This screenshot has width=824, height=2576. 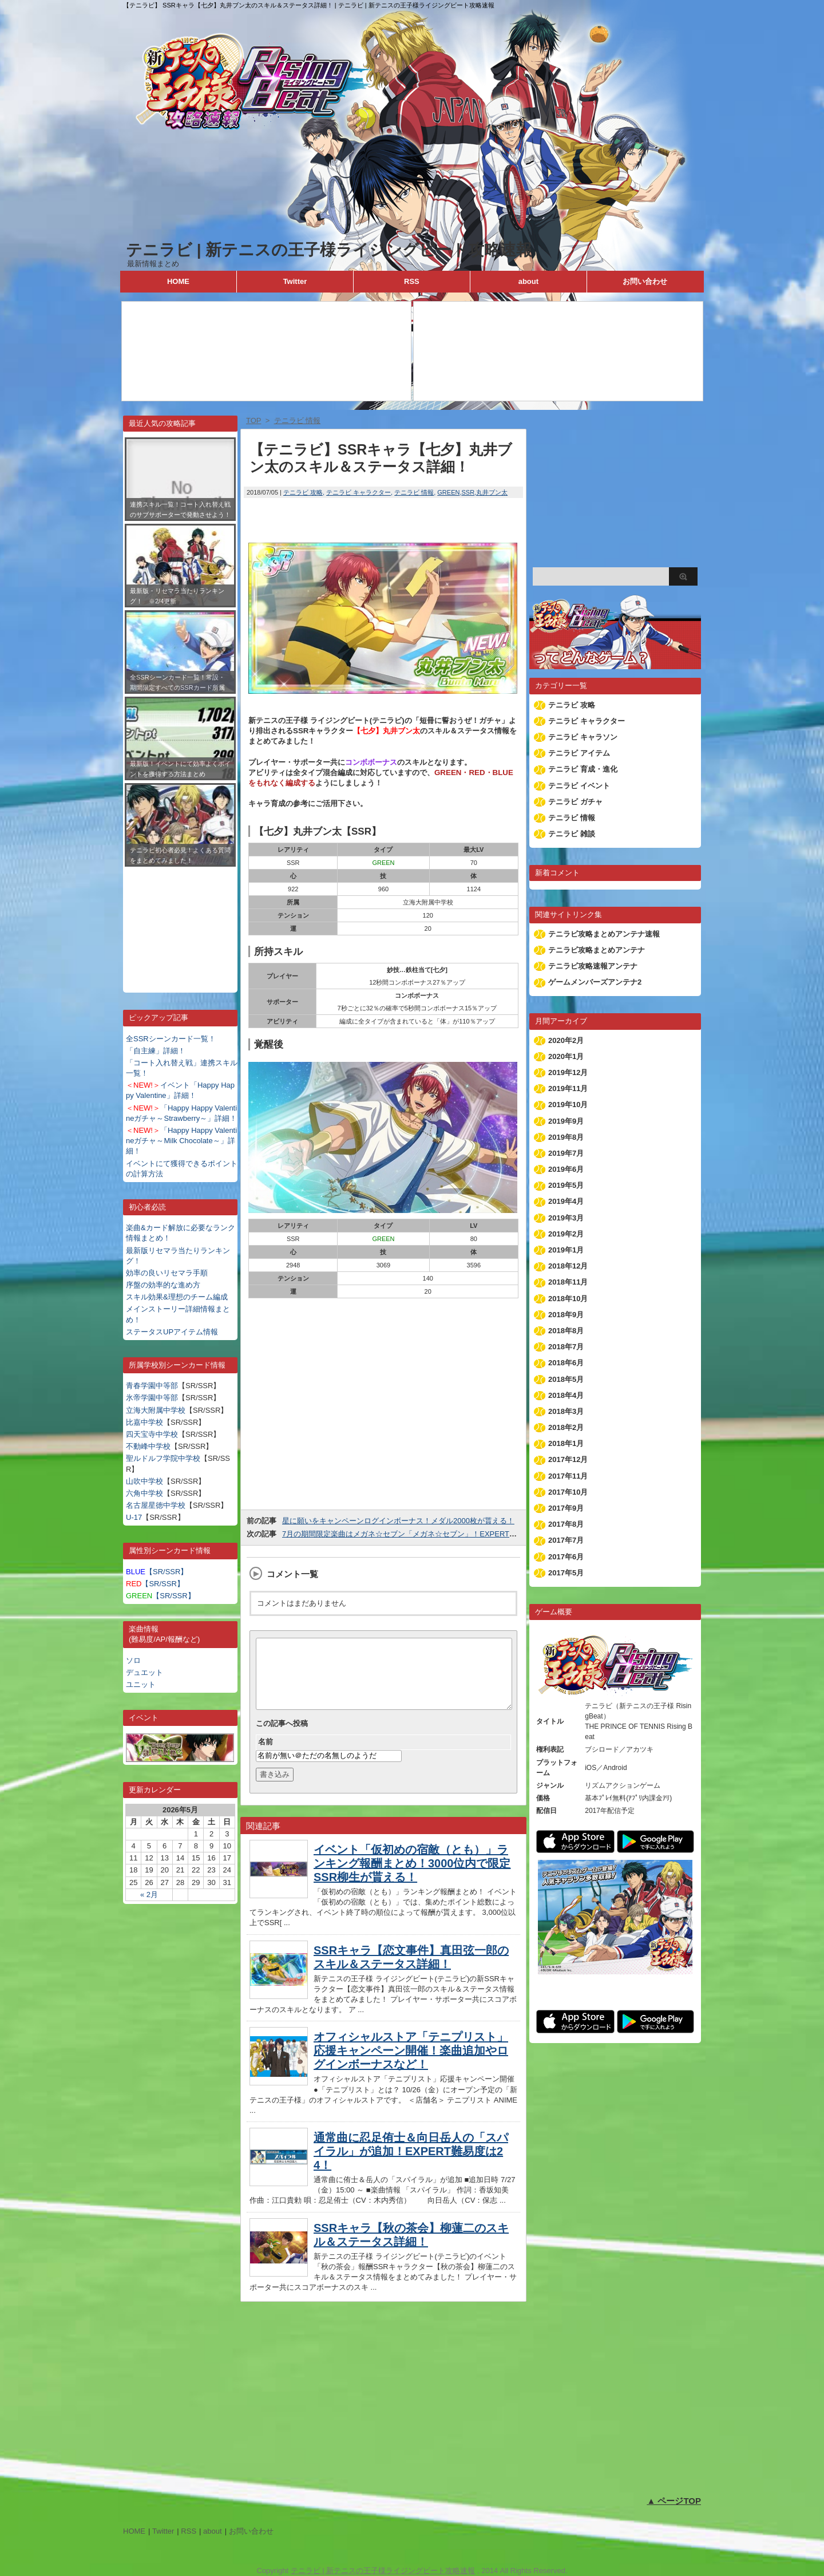 What do you see at coordinates (566, 1362) in the screenshot?
I see `2018年6月` at bounding box center [566, 1362].